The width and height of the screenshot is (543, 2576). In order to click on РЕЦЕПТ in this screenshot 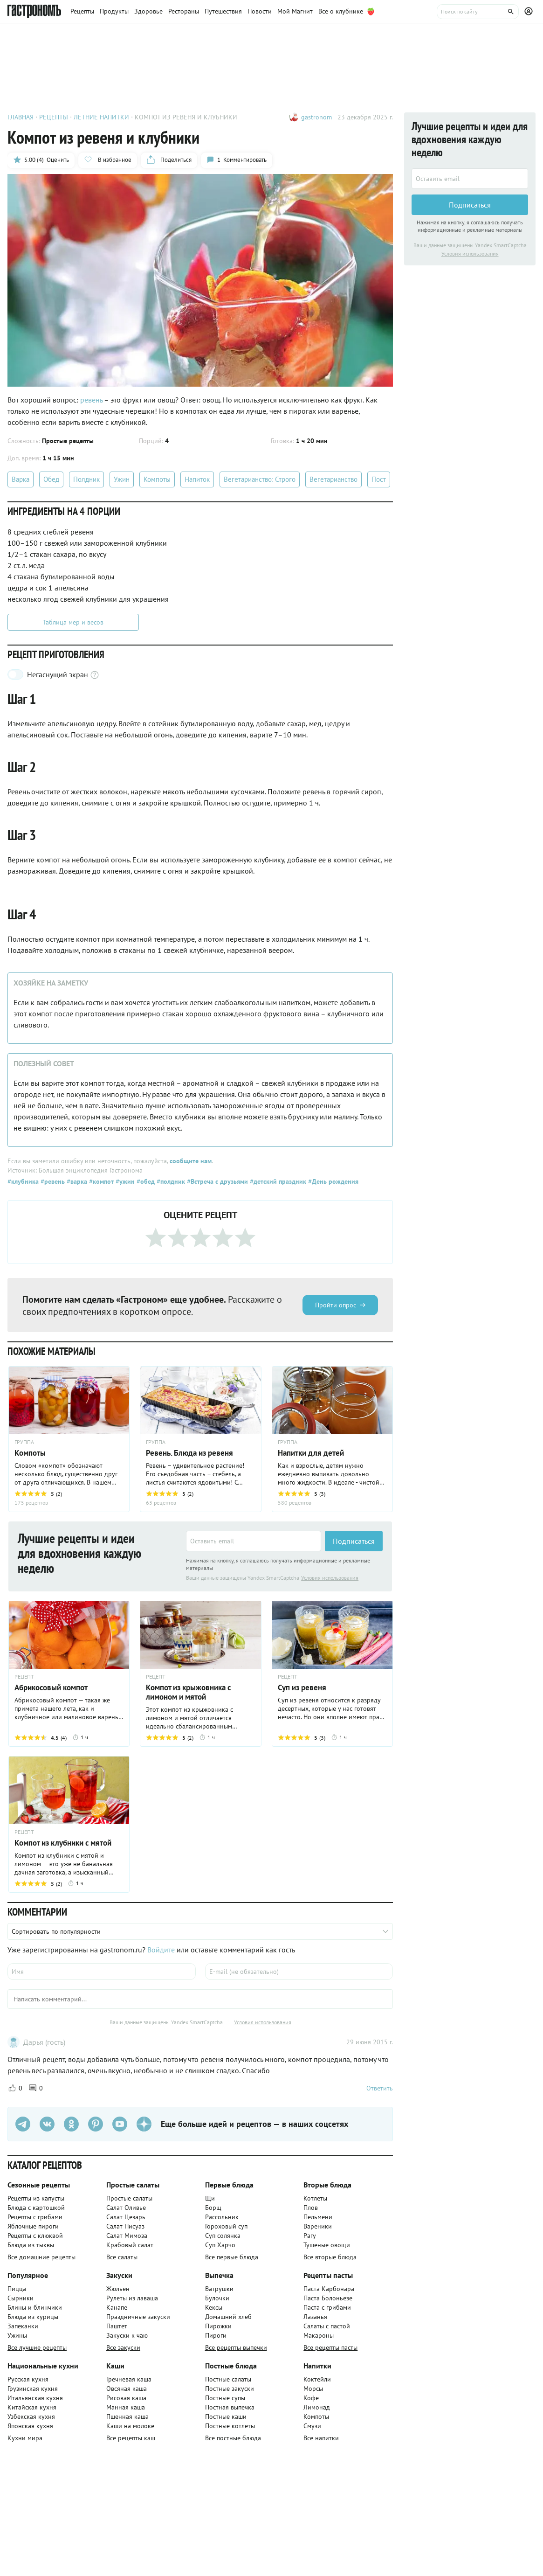, I will do `click(24, 1676)`.